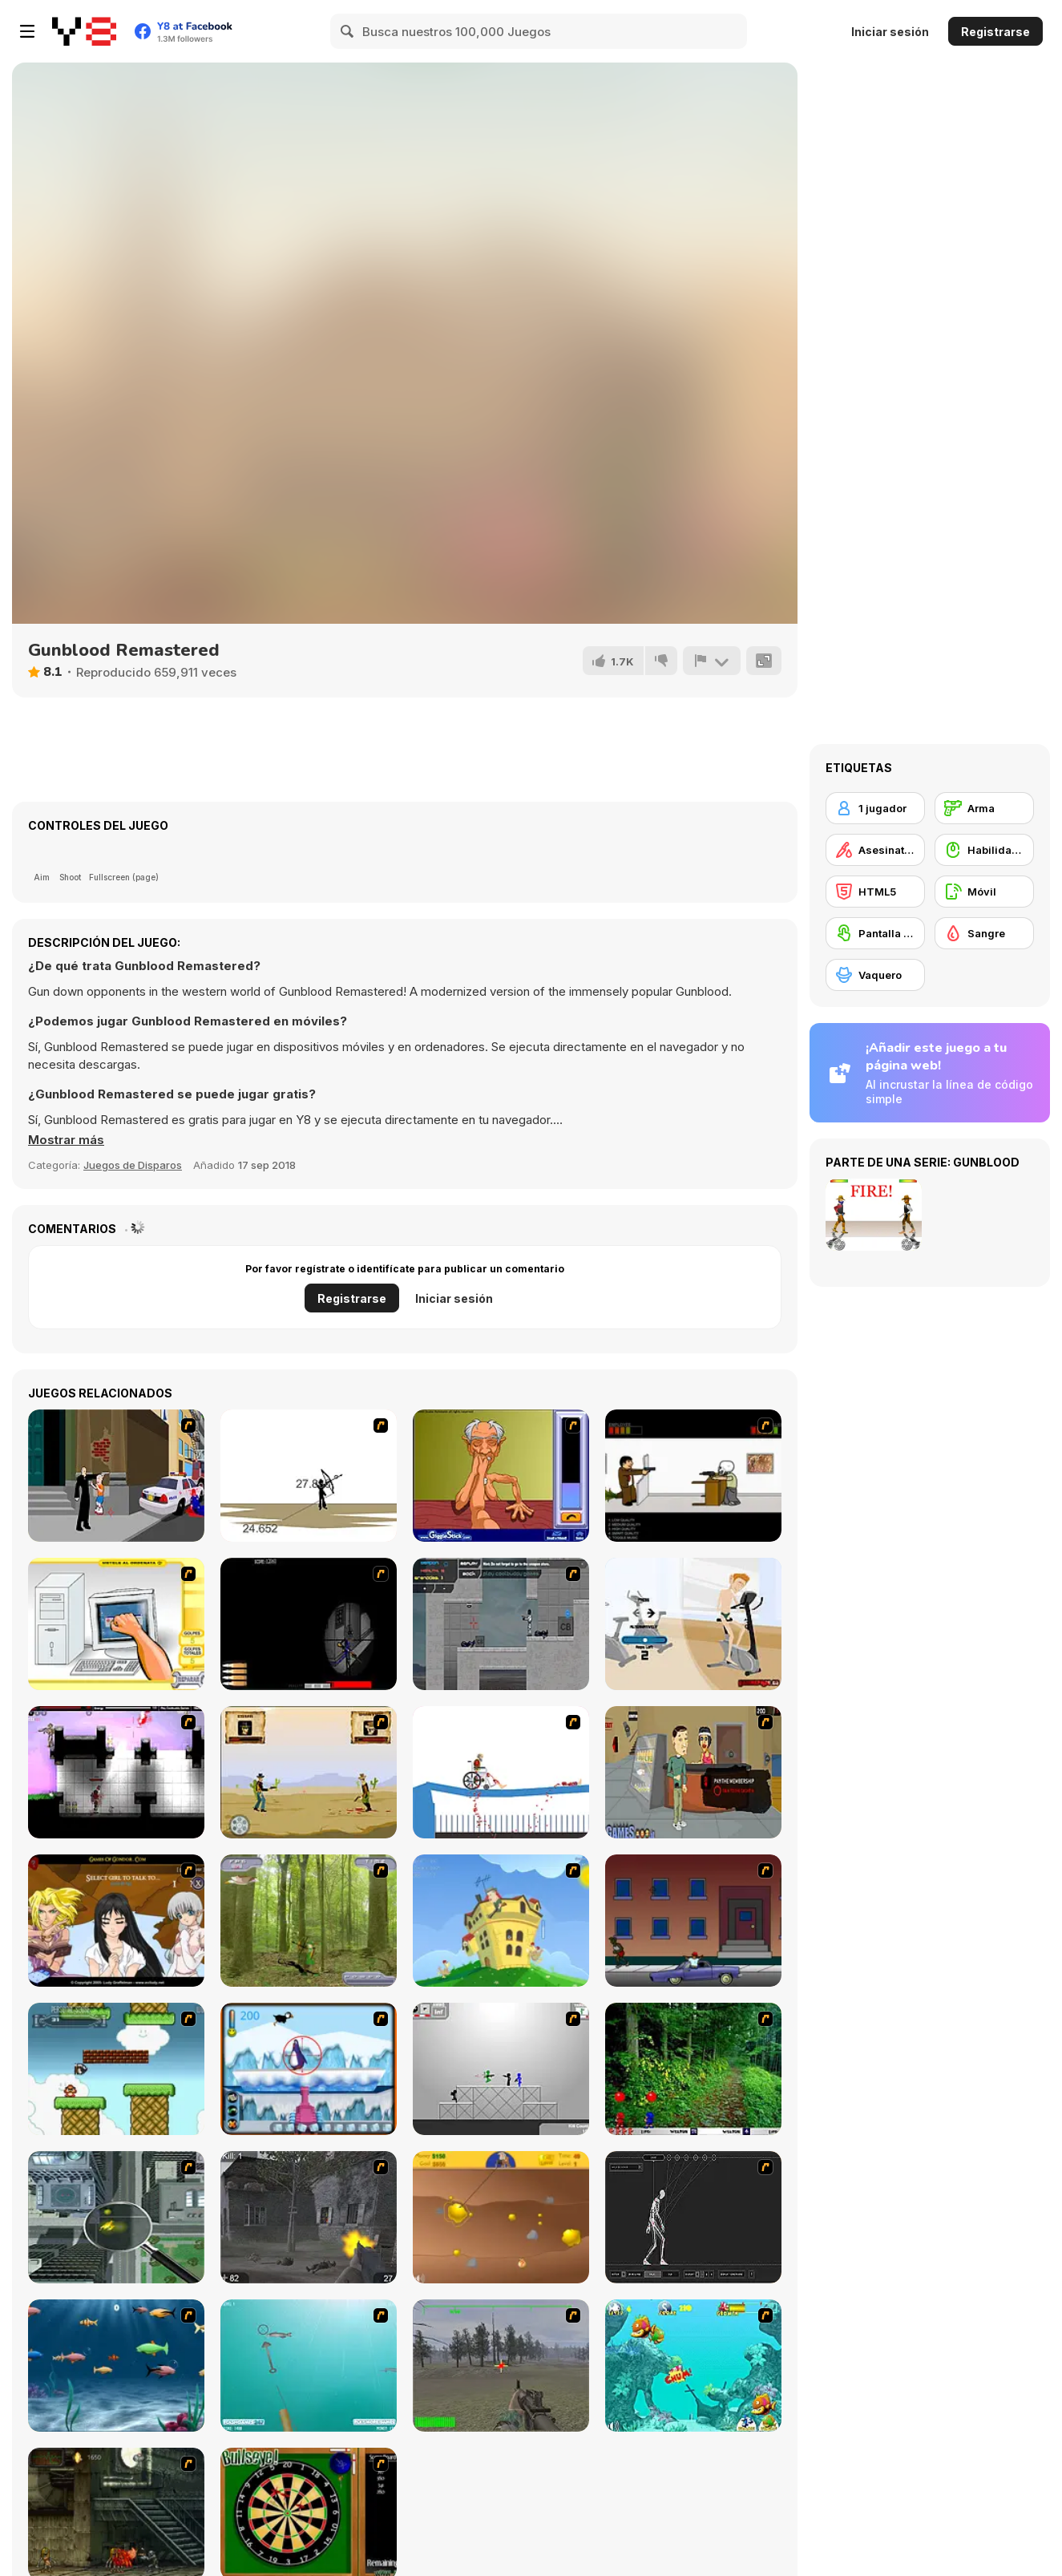 The width and height of the screenshot is (1062, 2576). I want to click on [Pantalla táctil], so click(875, 933).